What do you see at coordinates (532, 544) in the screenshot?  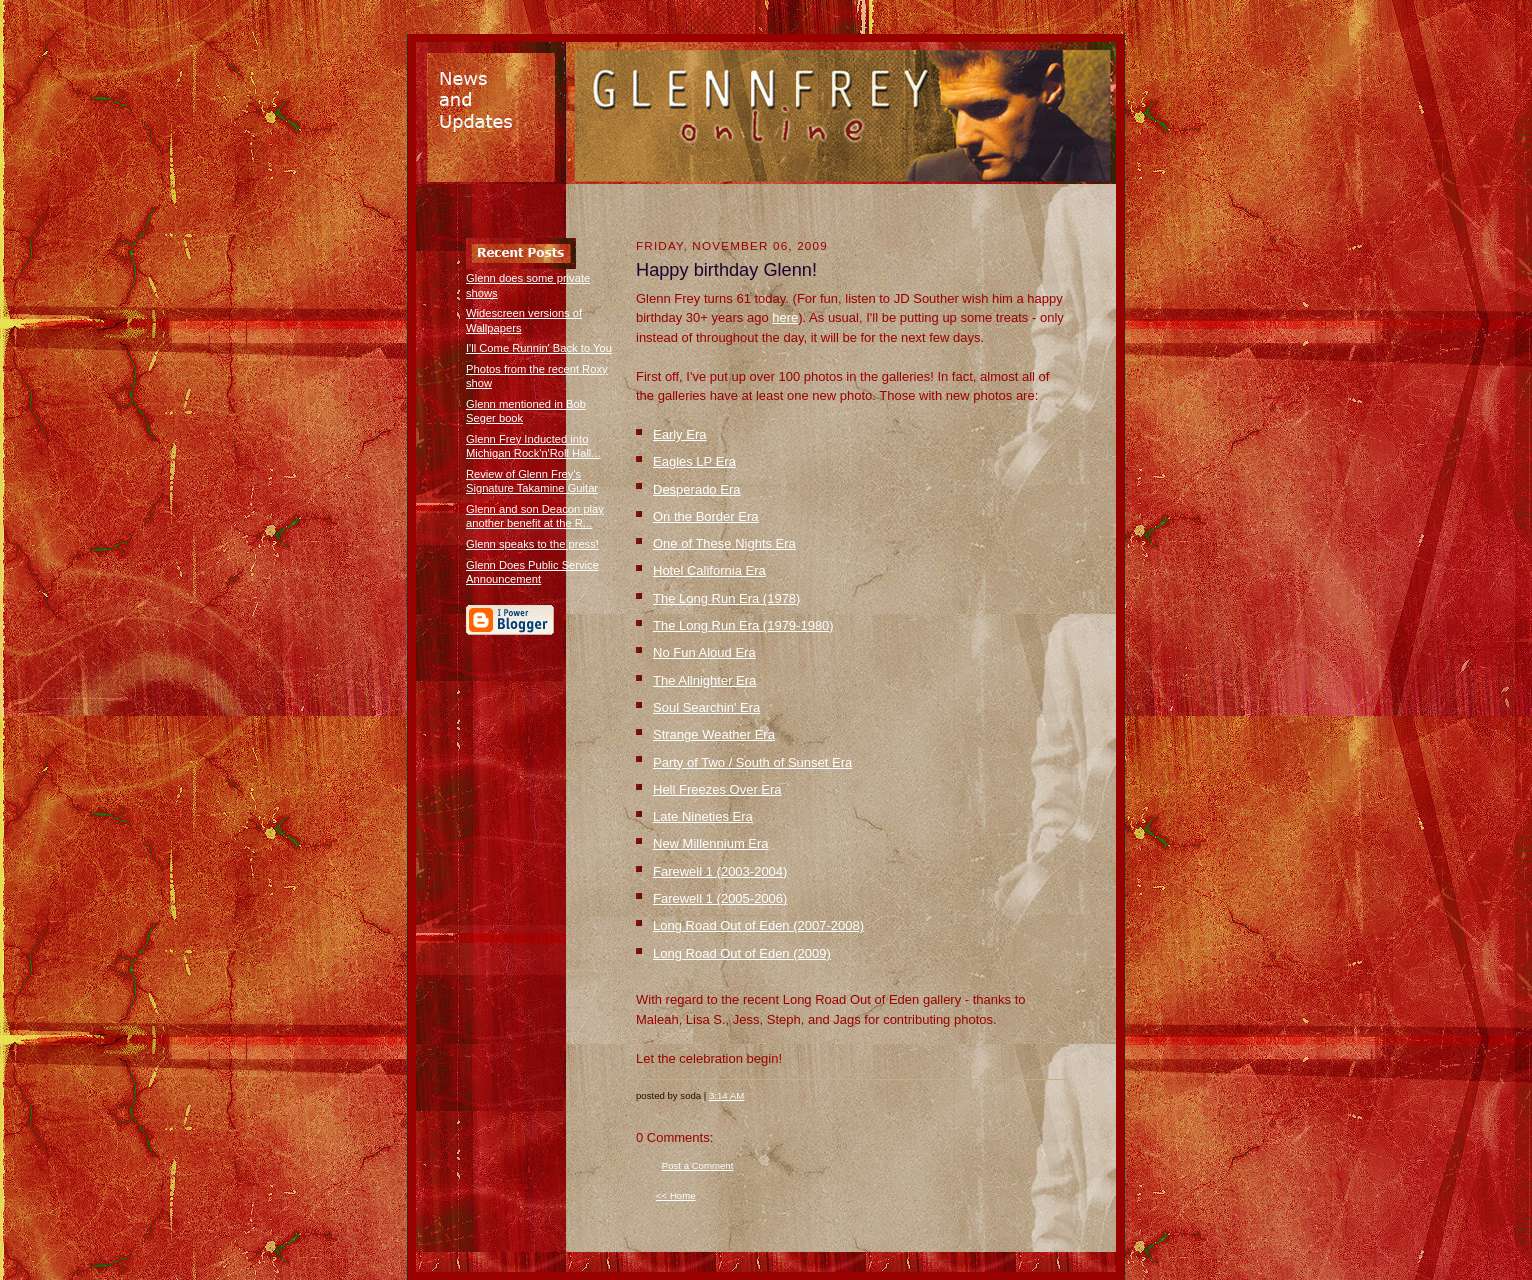 I see `Glenn speaks to the press!` at bounding box center [532, 544].